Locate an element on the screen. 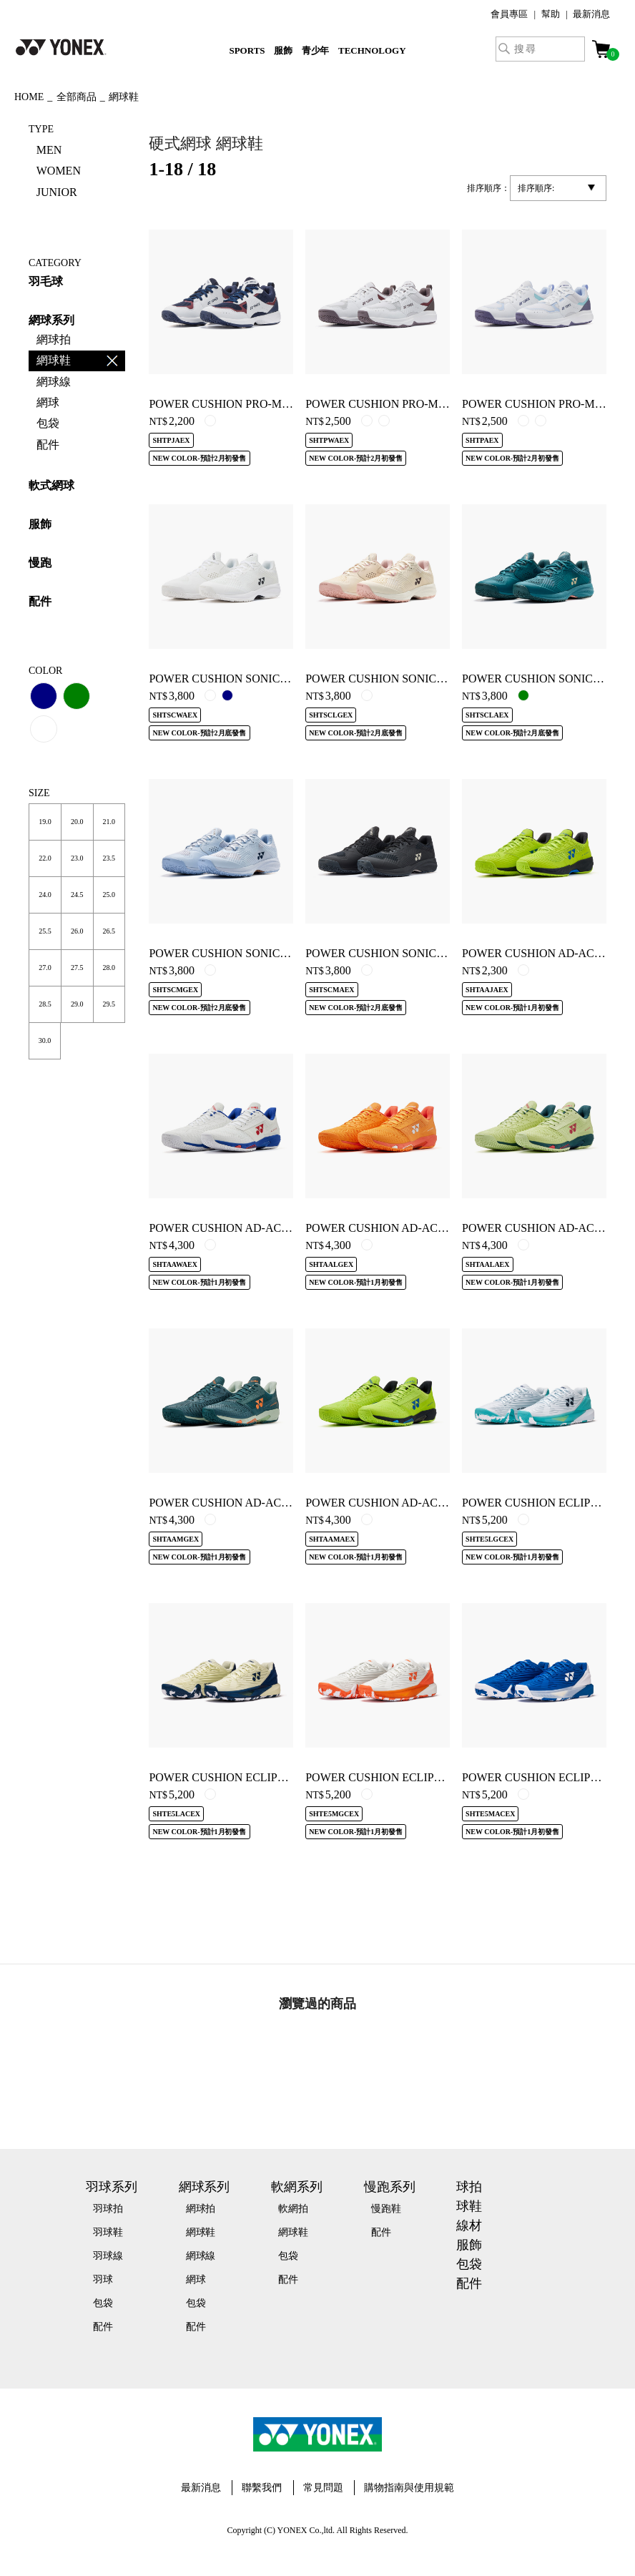 This screenshot has width=635, height=2576. 服飾 is located at coordinates (283, 50).